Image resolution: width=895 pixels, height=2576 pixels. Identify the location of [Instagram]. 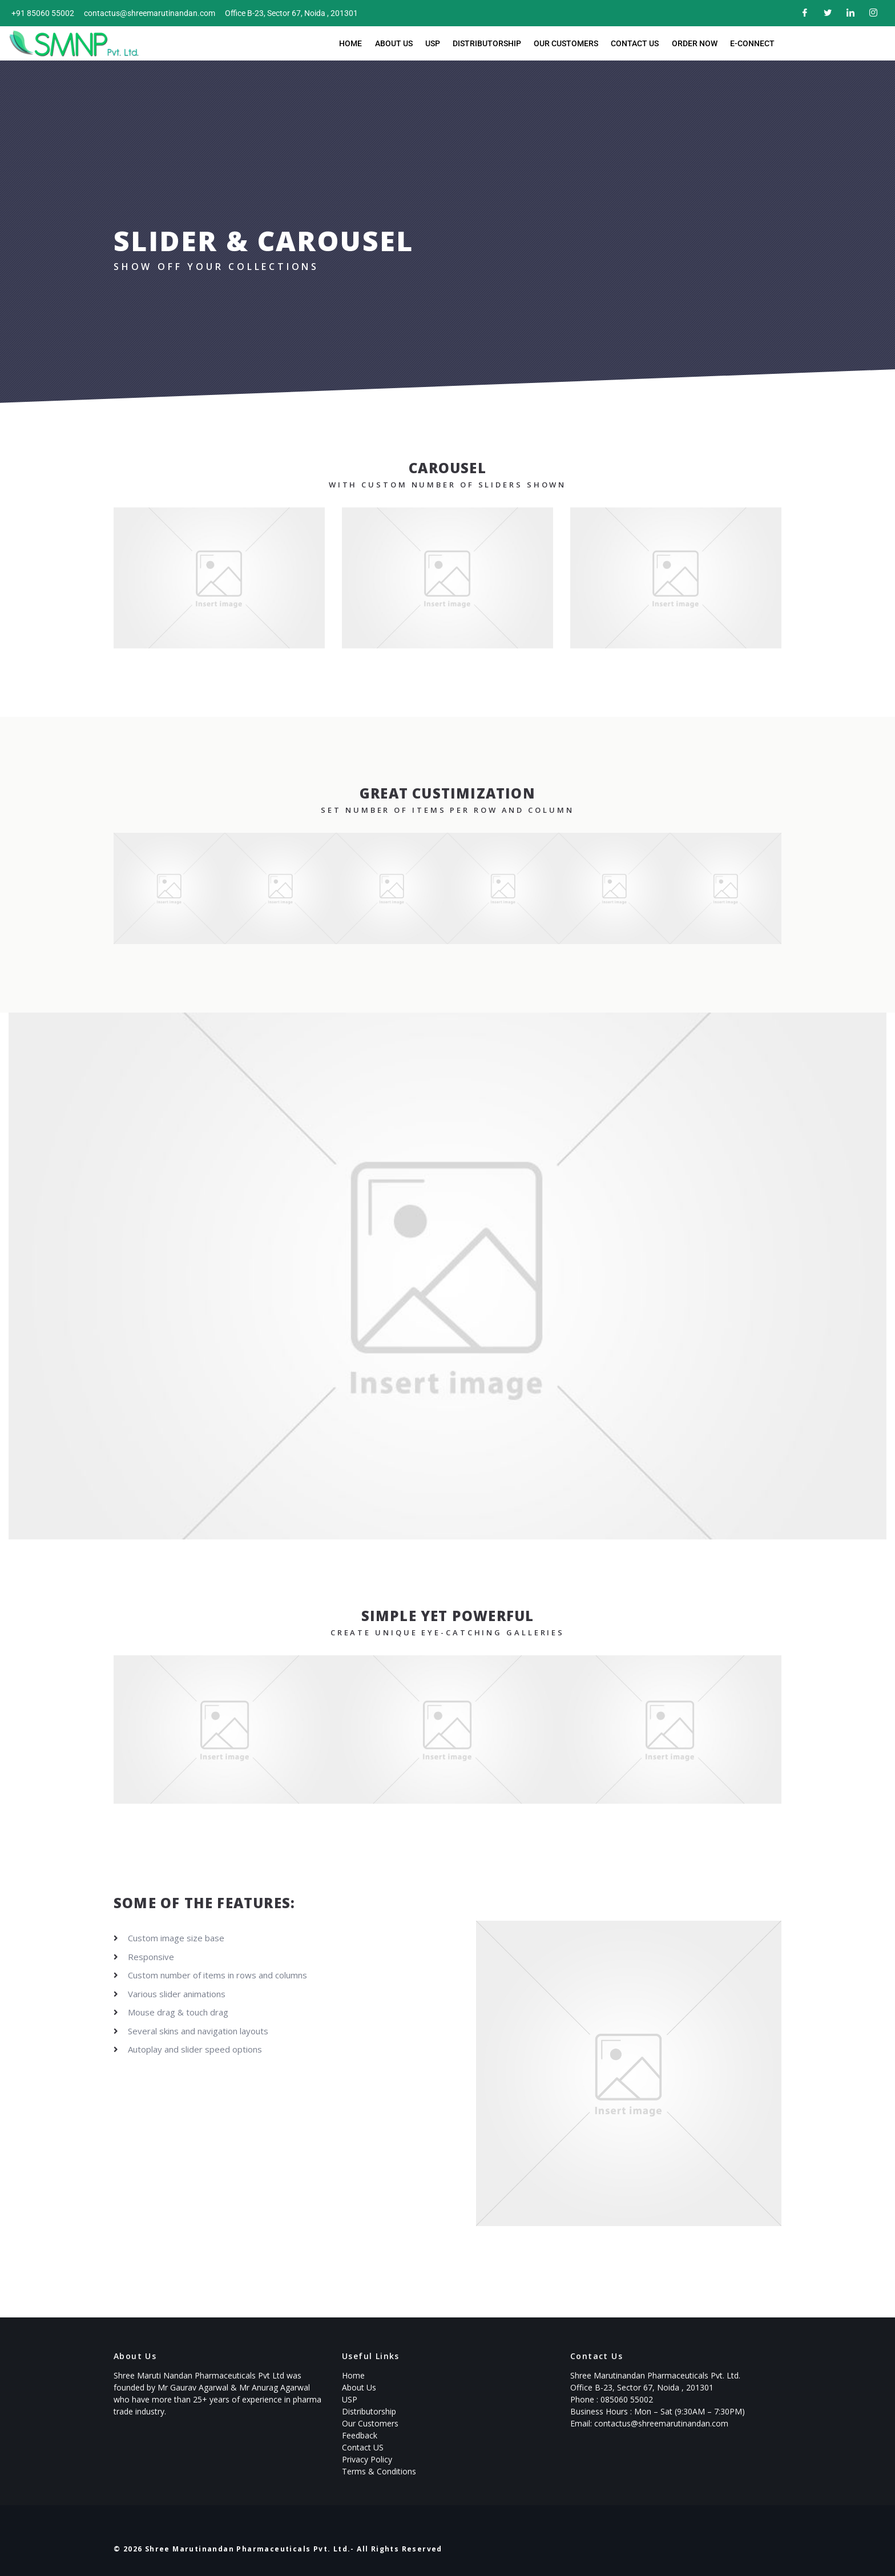
(872, 13).